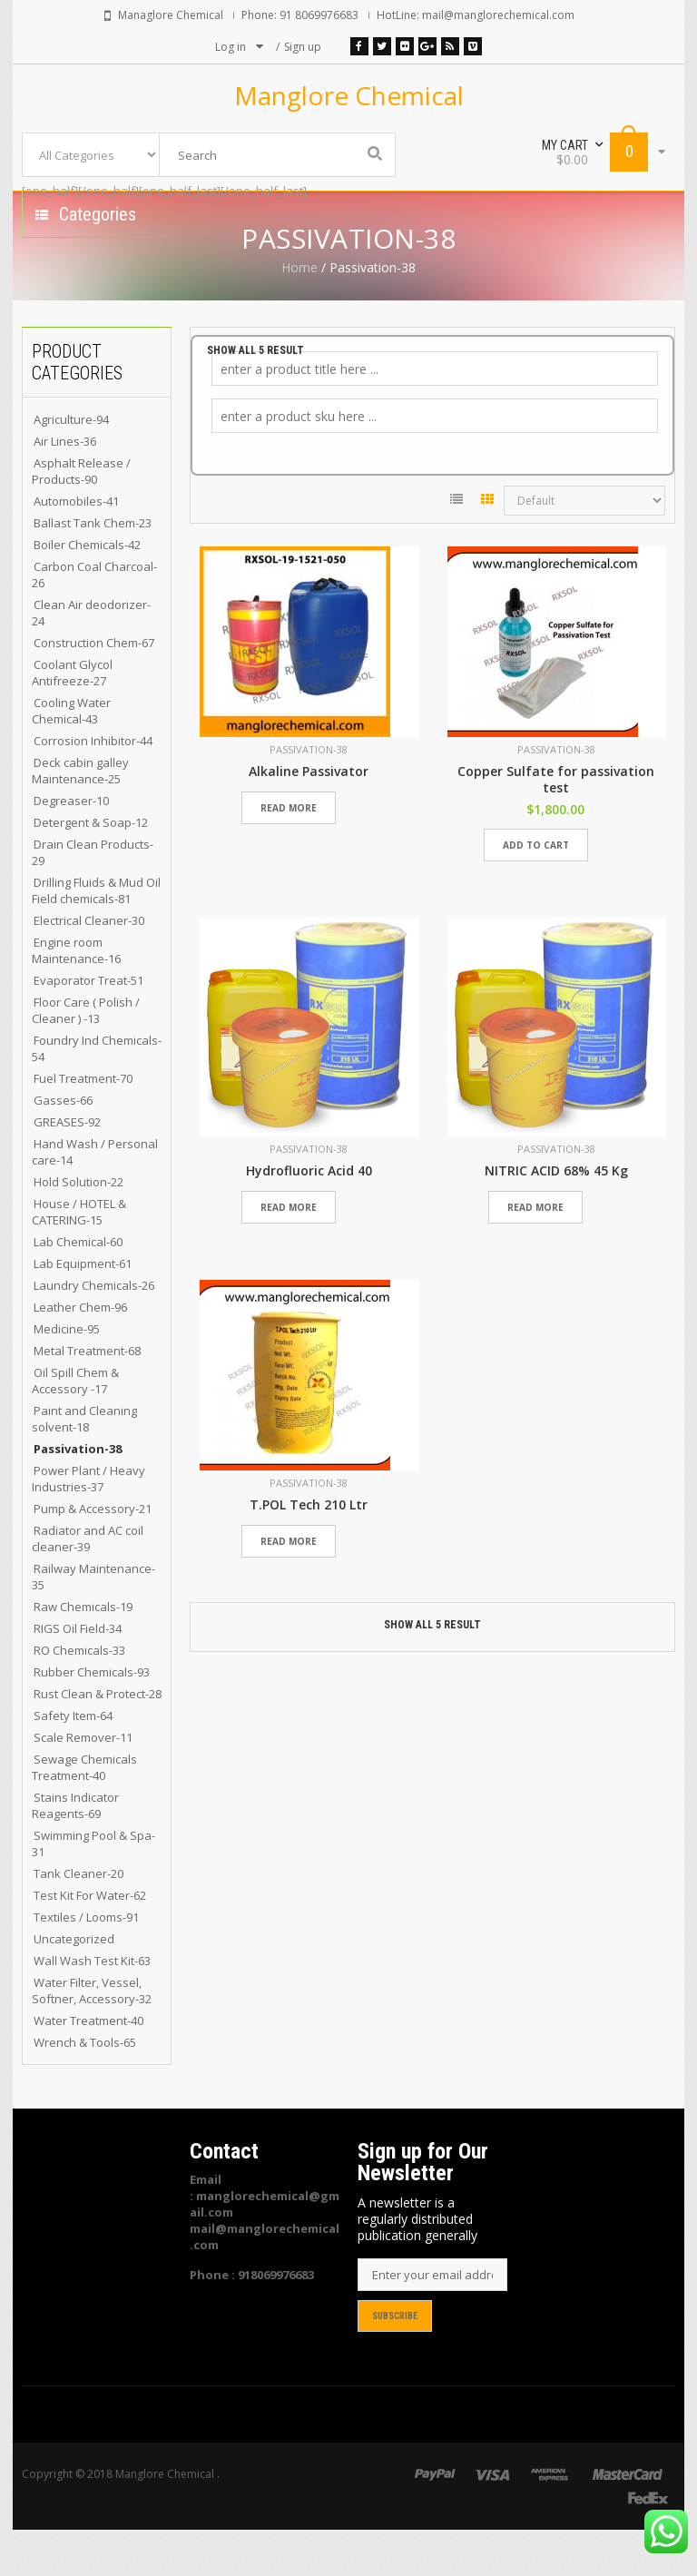 This screenshot has width=697, height=2576. I want to click on Automobiles-41, so click(76, 547).